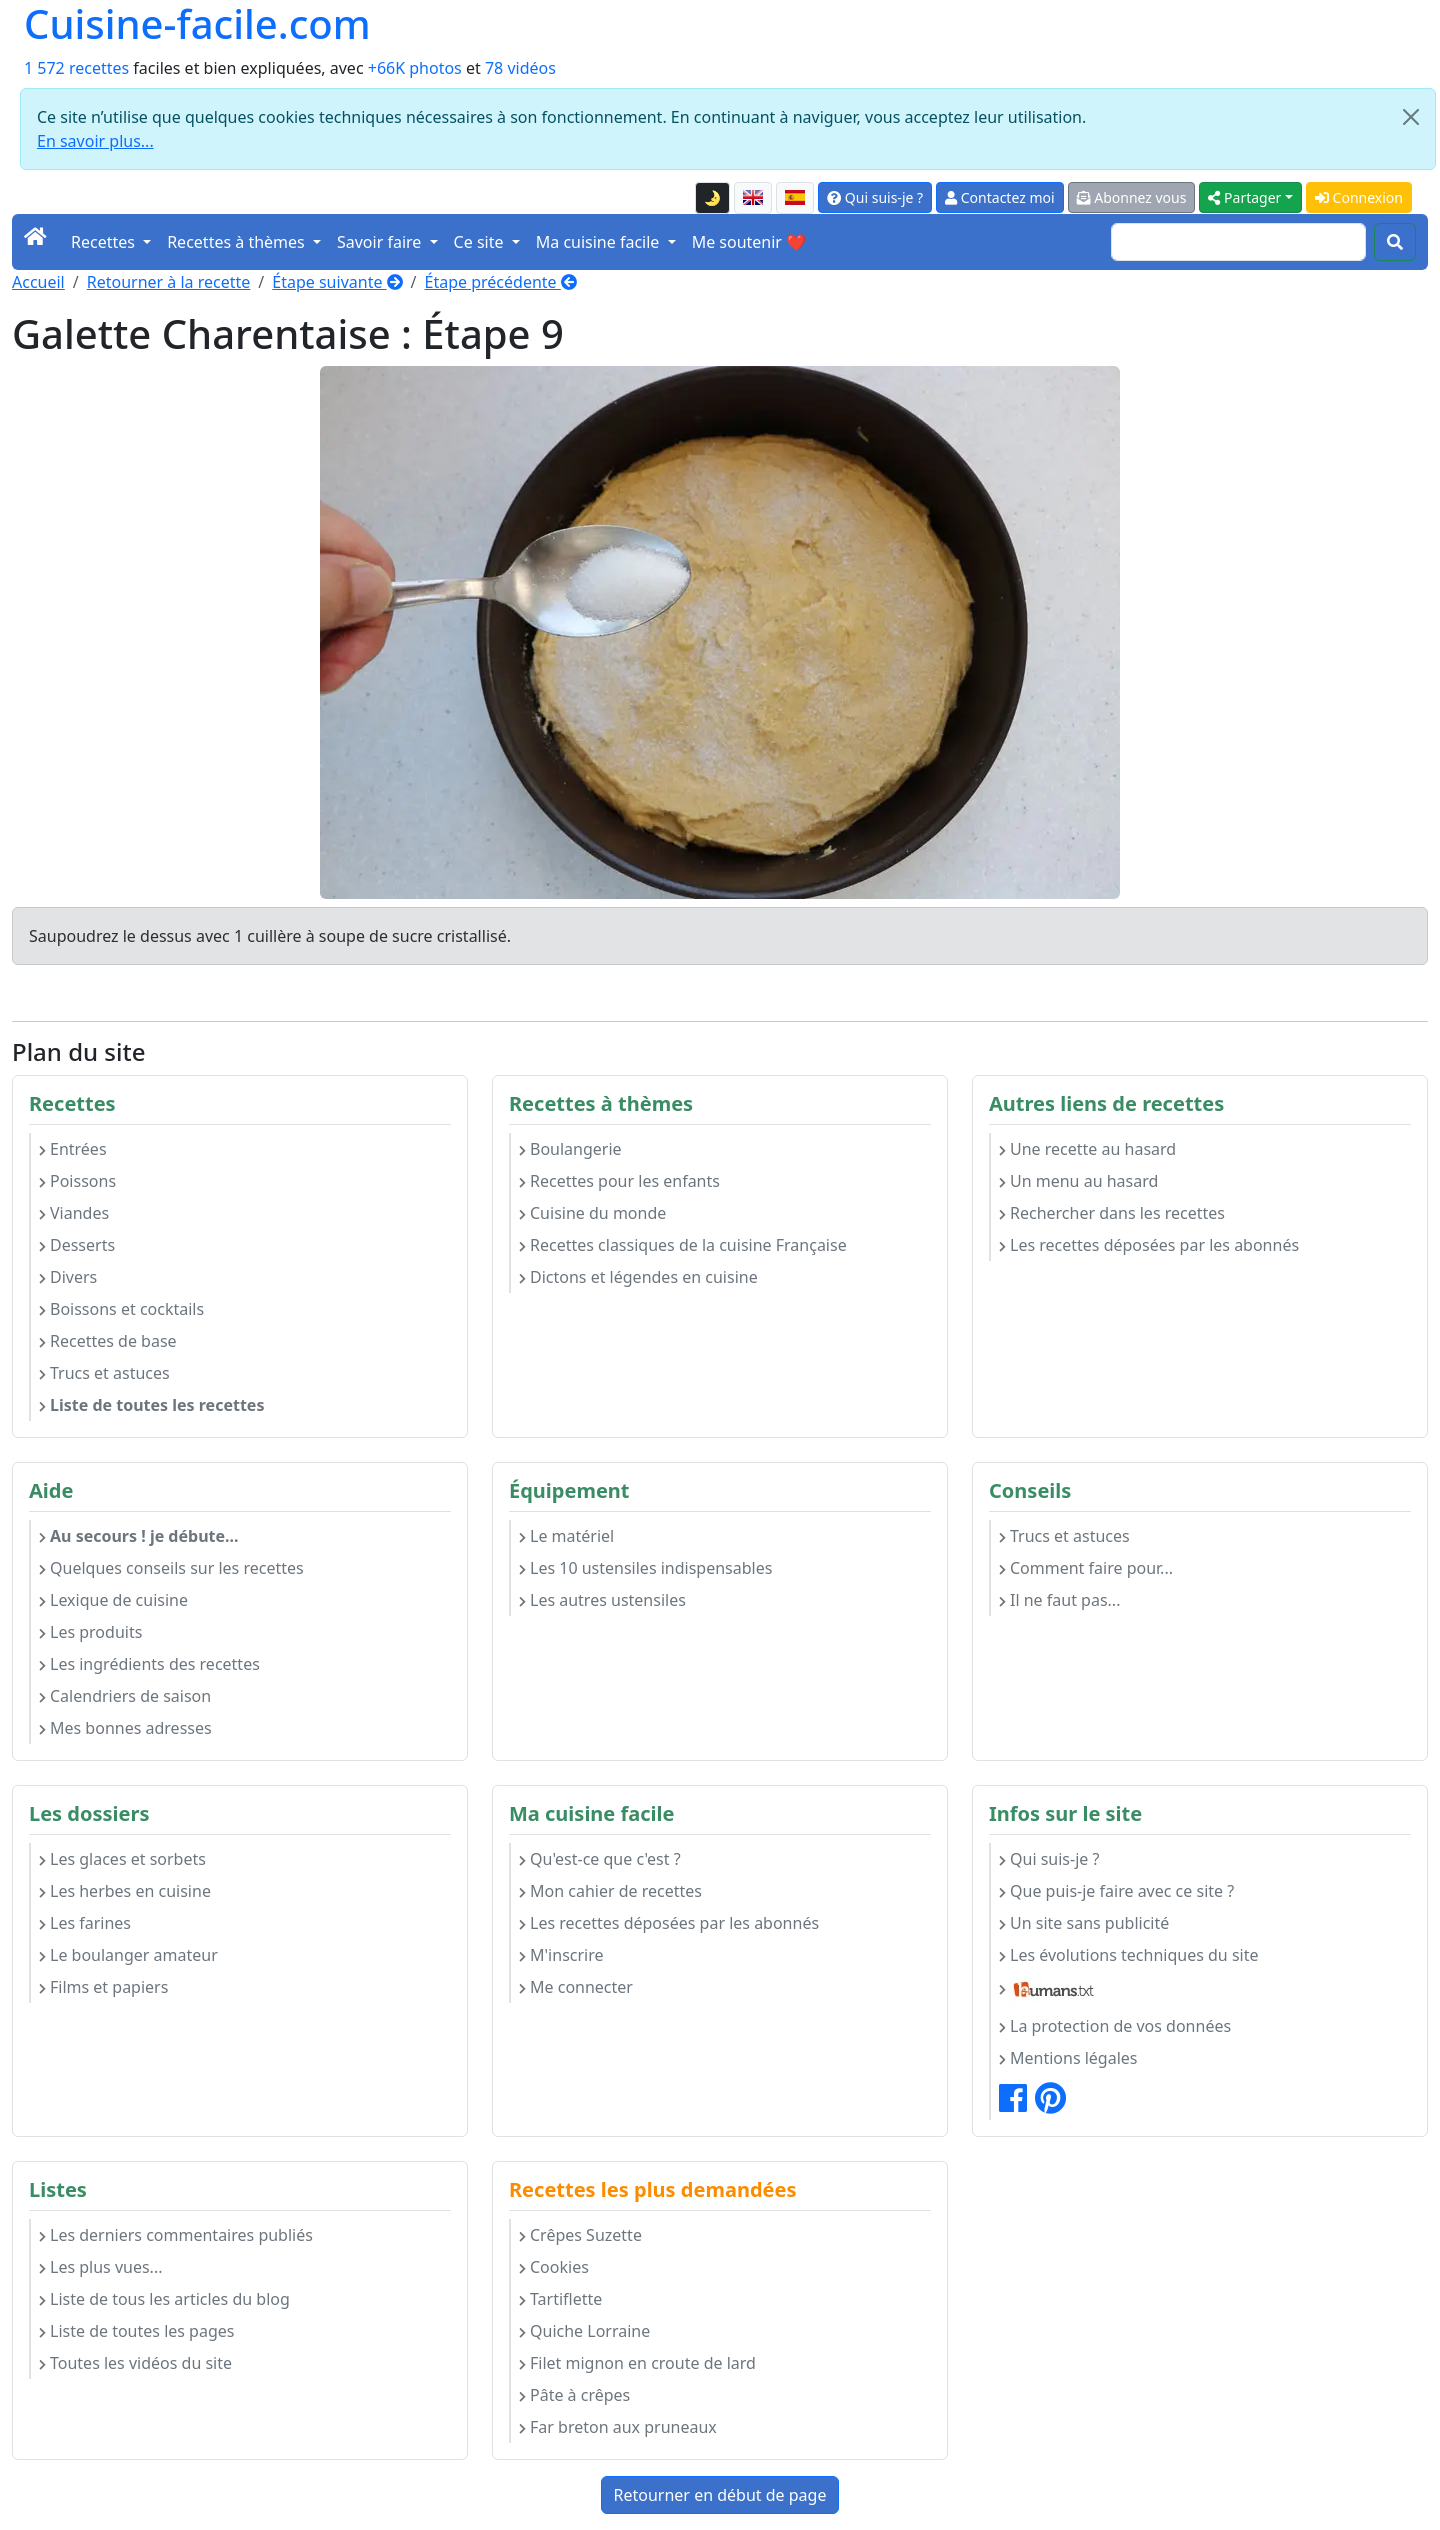 This screenshot has width=1440, height=2530. Describe the element at coordinates (105, 242) in the screenshot. I see `Recettes [button]` at that location.